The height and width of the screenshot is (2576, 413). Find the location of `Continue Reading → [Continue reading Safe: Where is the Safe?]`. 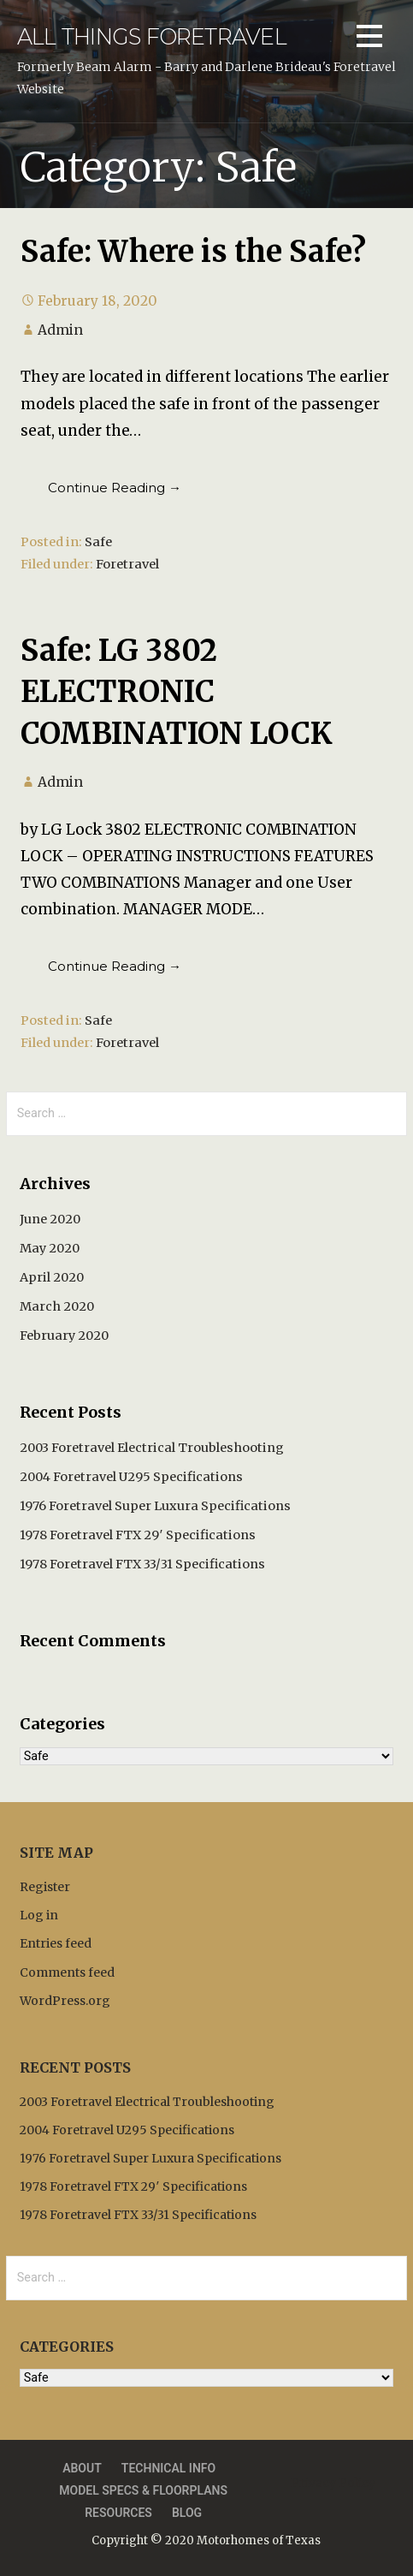

Continue Reading → [Continue reading Safe: Where is the Safe?] is located at coordinates (114, 487).